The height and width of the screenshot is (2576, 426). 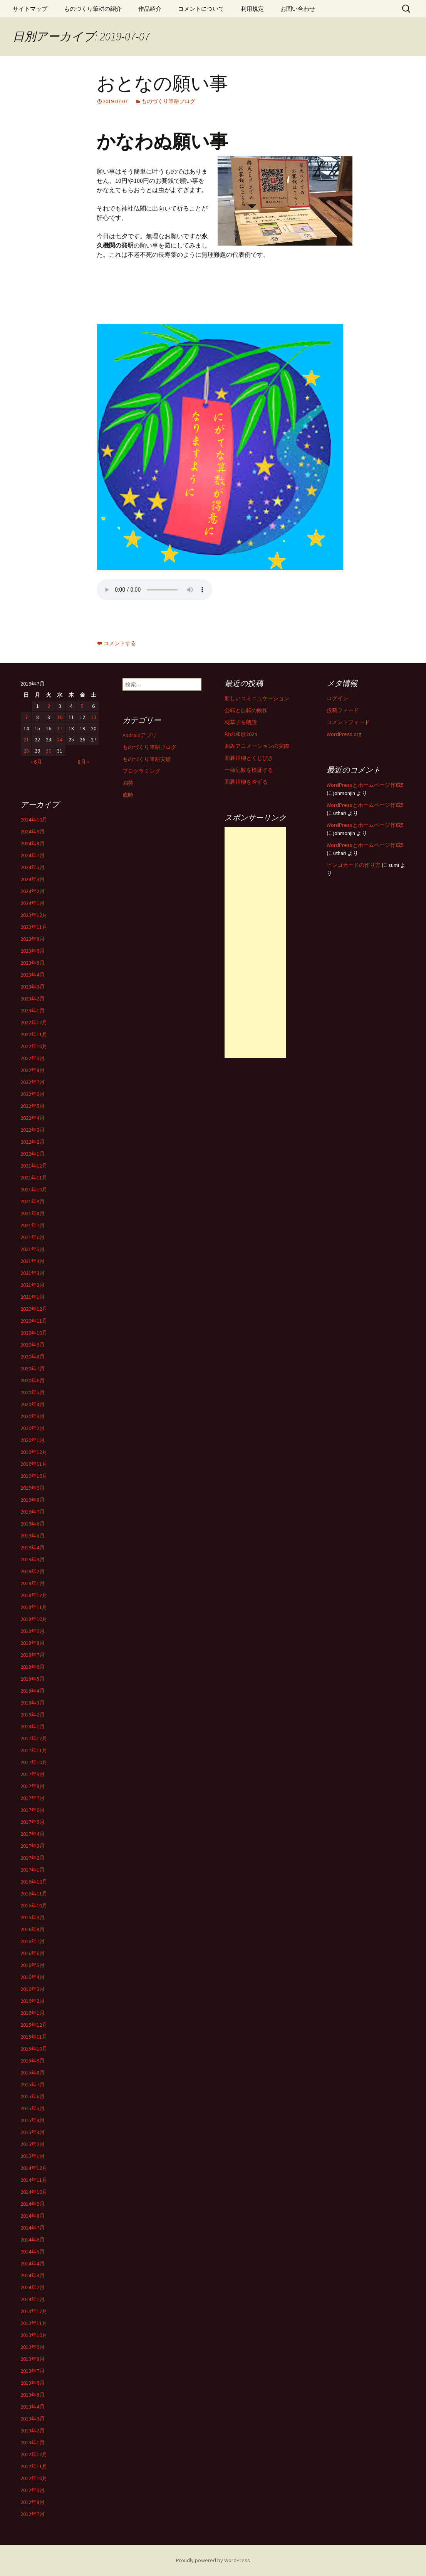 I want to click on 2015年8月, so click(x=32, y=2072).